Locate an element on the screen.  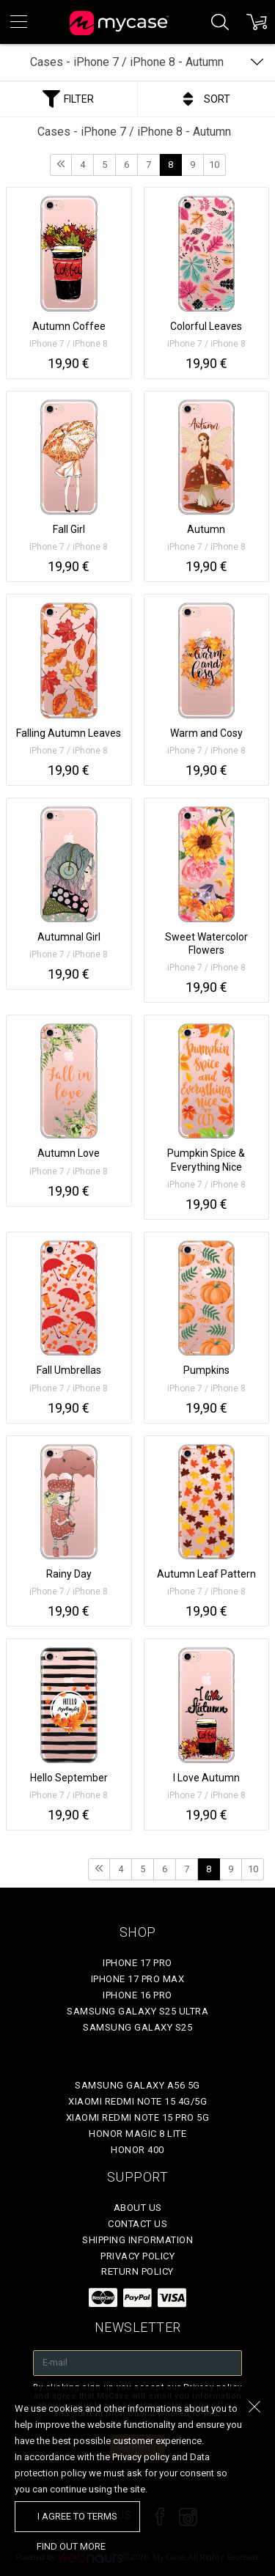
iPhone 17 Pro is located at coordinates (137, 1962).